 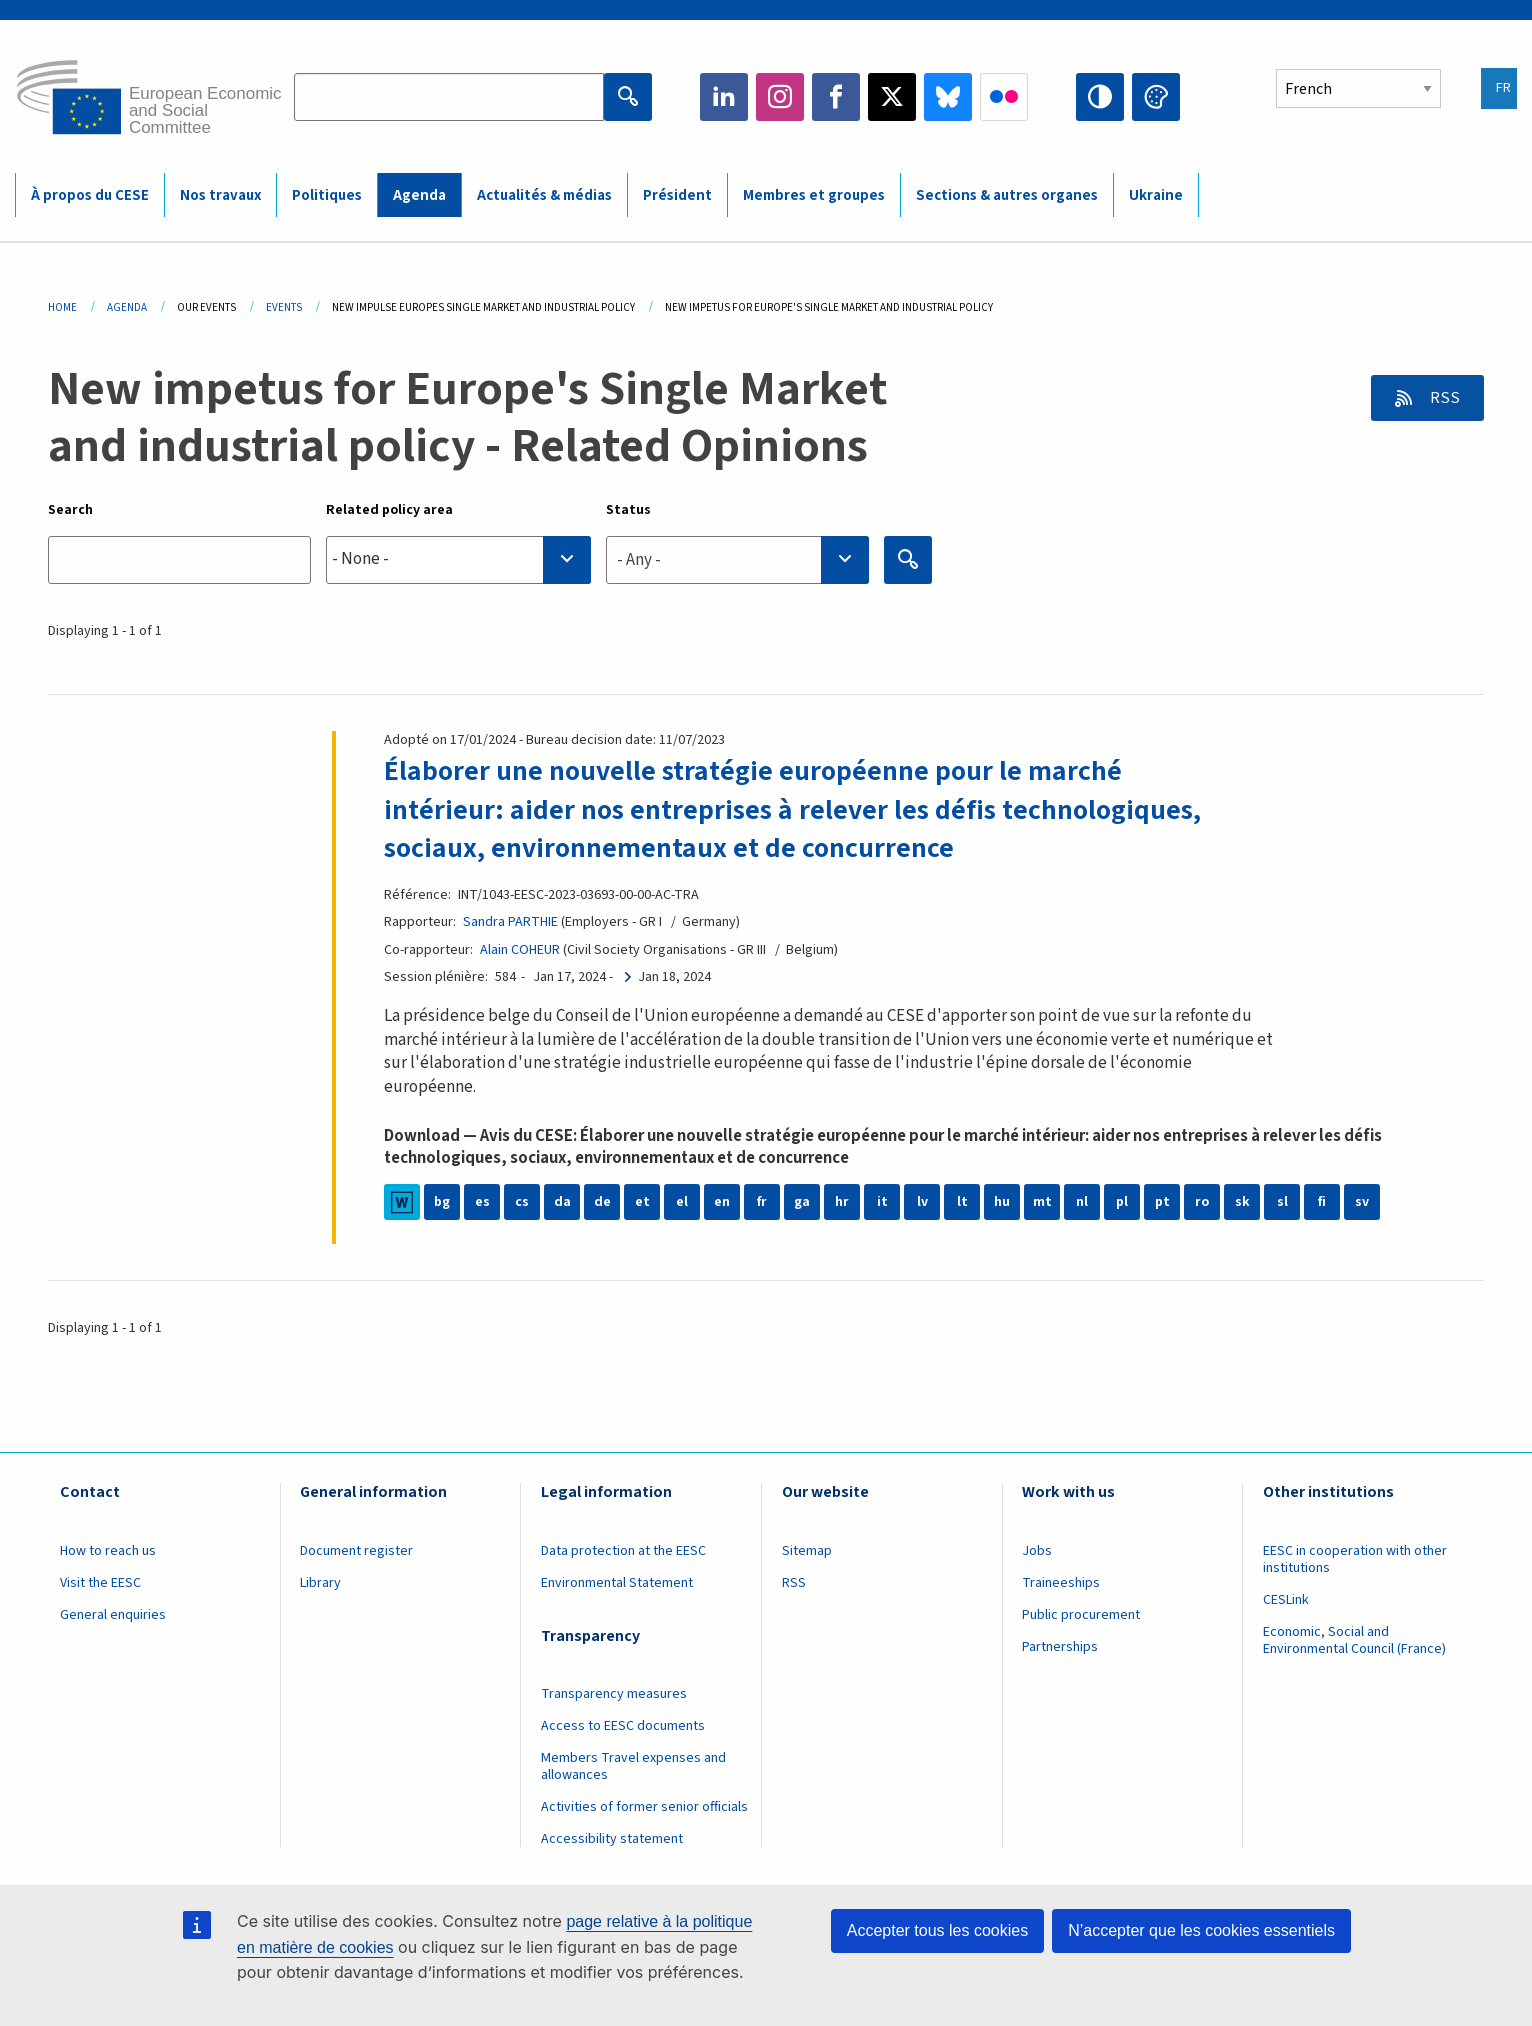 What do you see at coordinates (70, 510) in the screenshot?
I see `Search` at bounding box center [70, 510].